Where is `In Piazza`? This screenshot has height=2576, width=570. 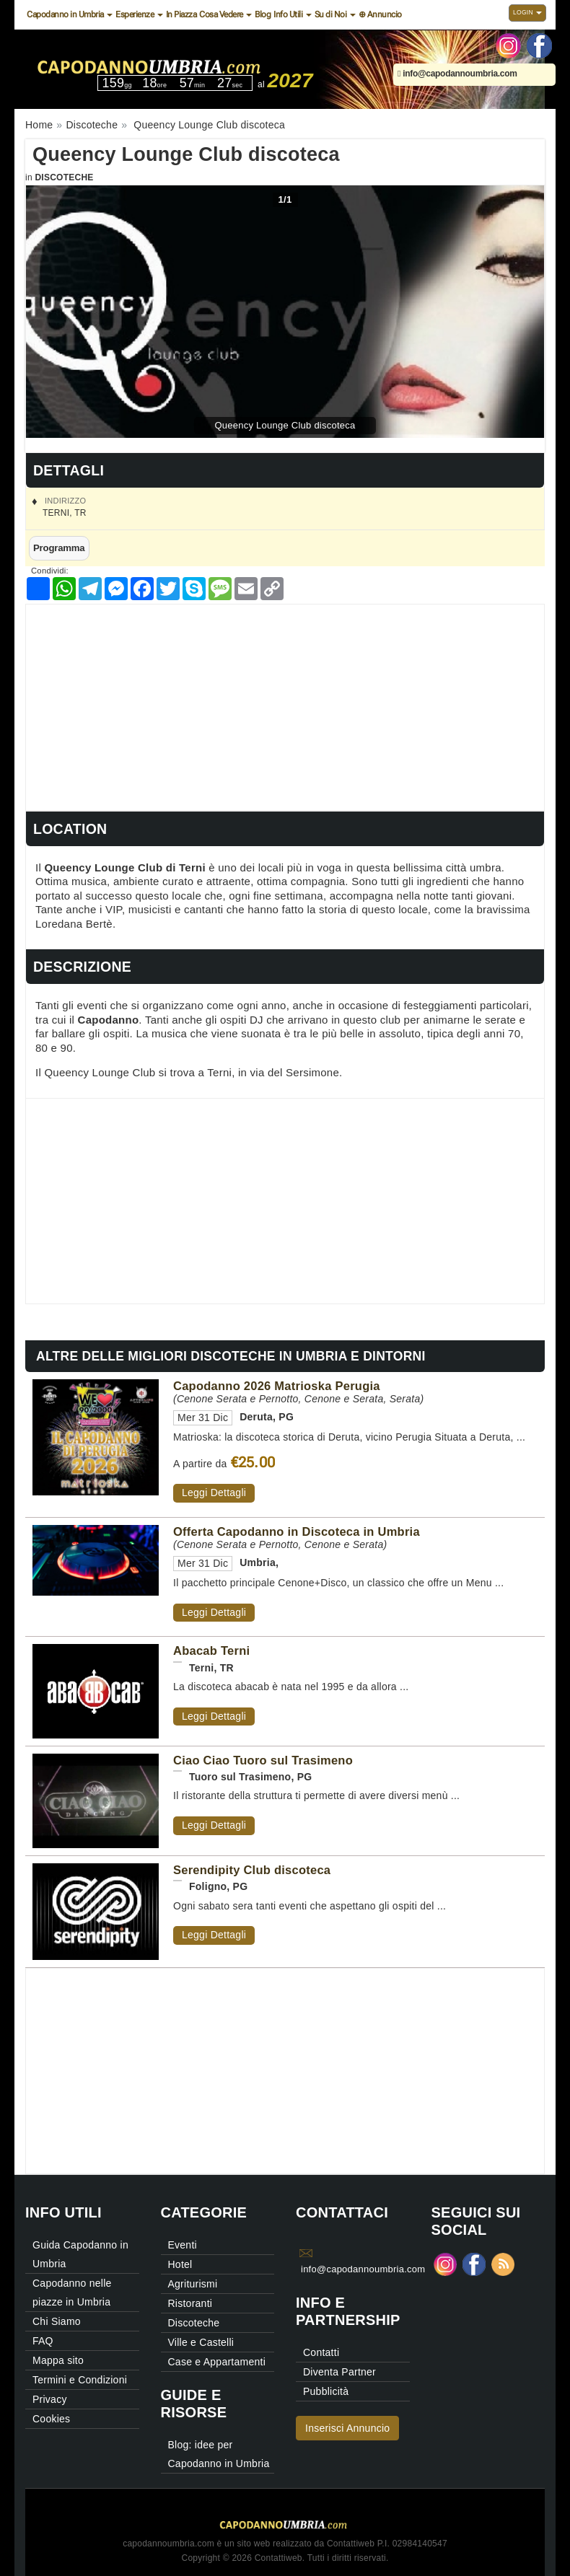
In Piazza is located at coordinates (181, 14).